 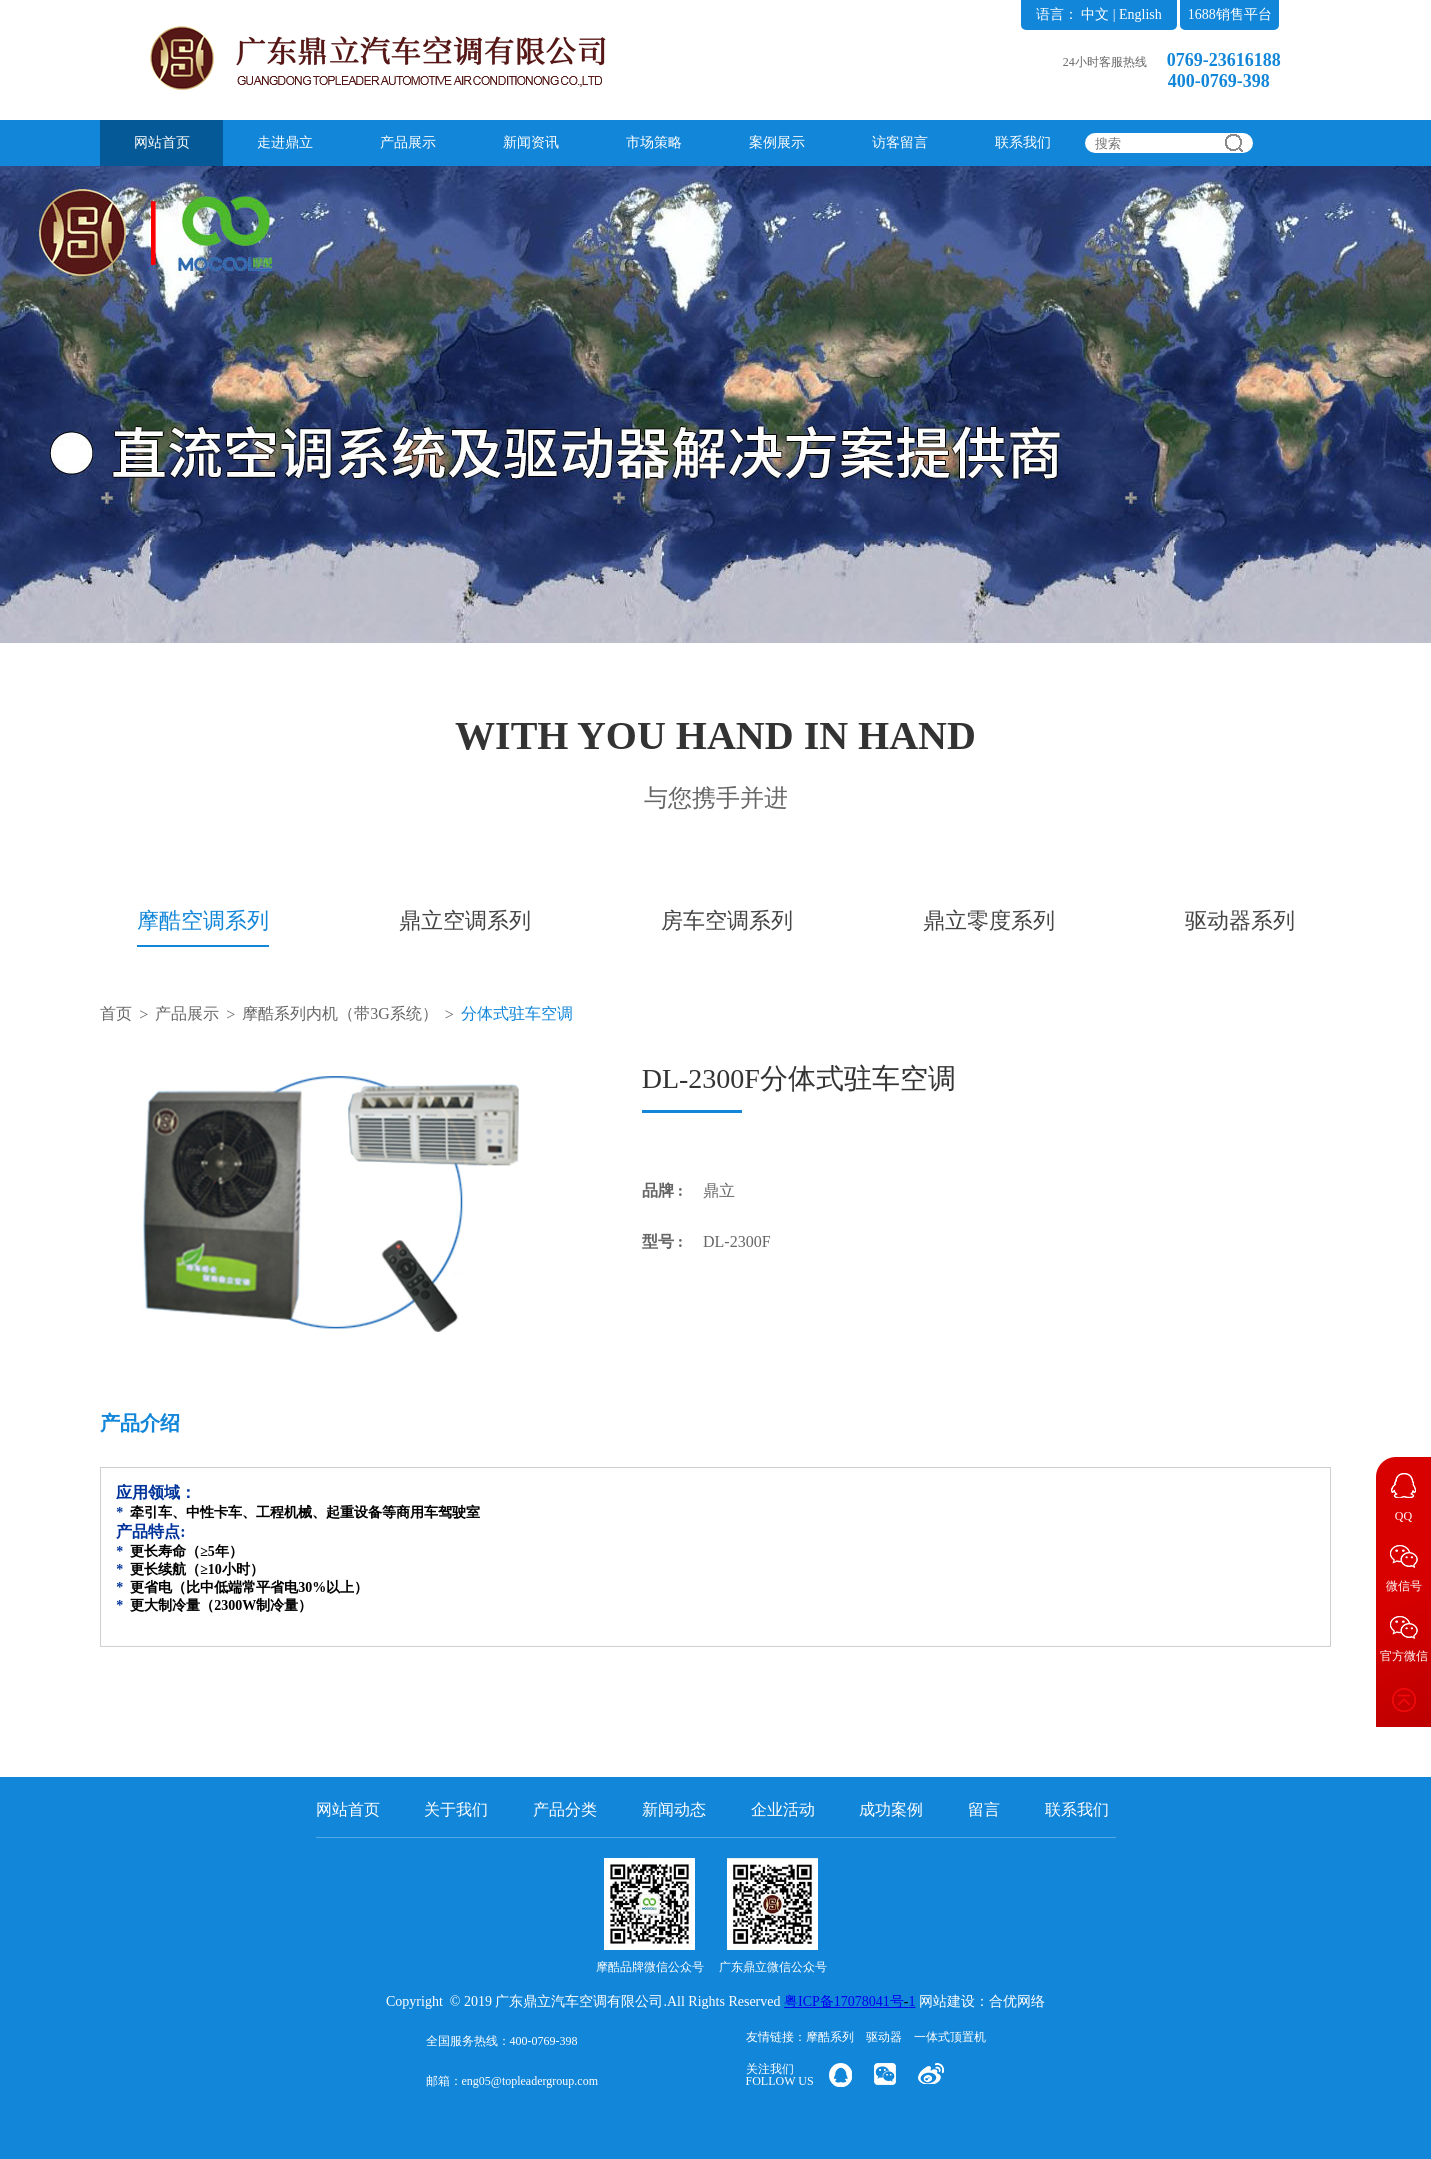 What do you see at coordinates (1023, 142) in the screenshot?
I see `联系我们` at bounding box center [1023, 142].